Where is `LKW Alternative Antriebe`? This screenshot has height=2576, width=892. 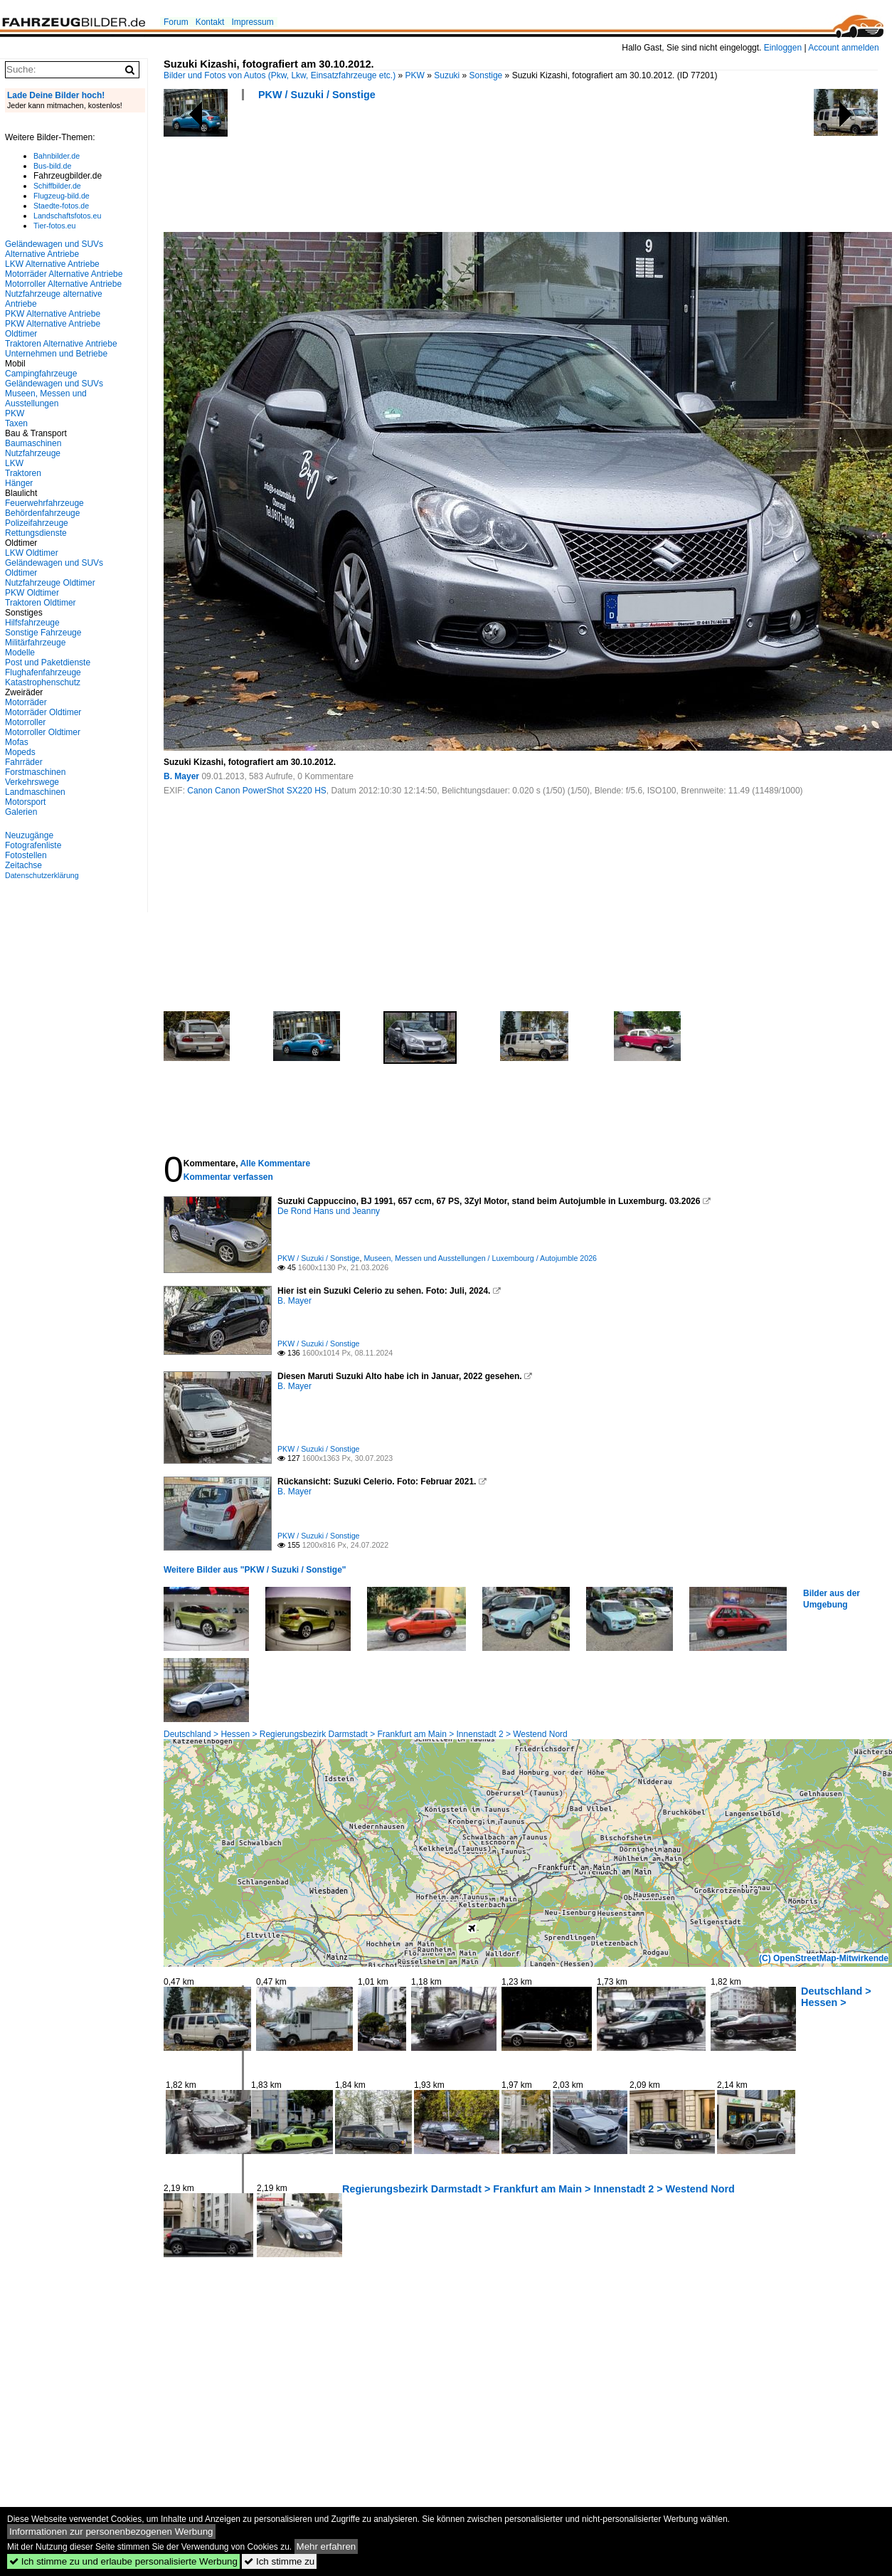 LKW Alternative Antriebe is located at coordinates (52, 264).